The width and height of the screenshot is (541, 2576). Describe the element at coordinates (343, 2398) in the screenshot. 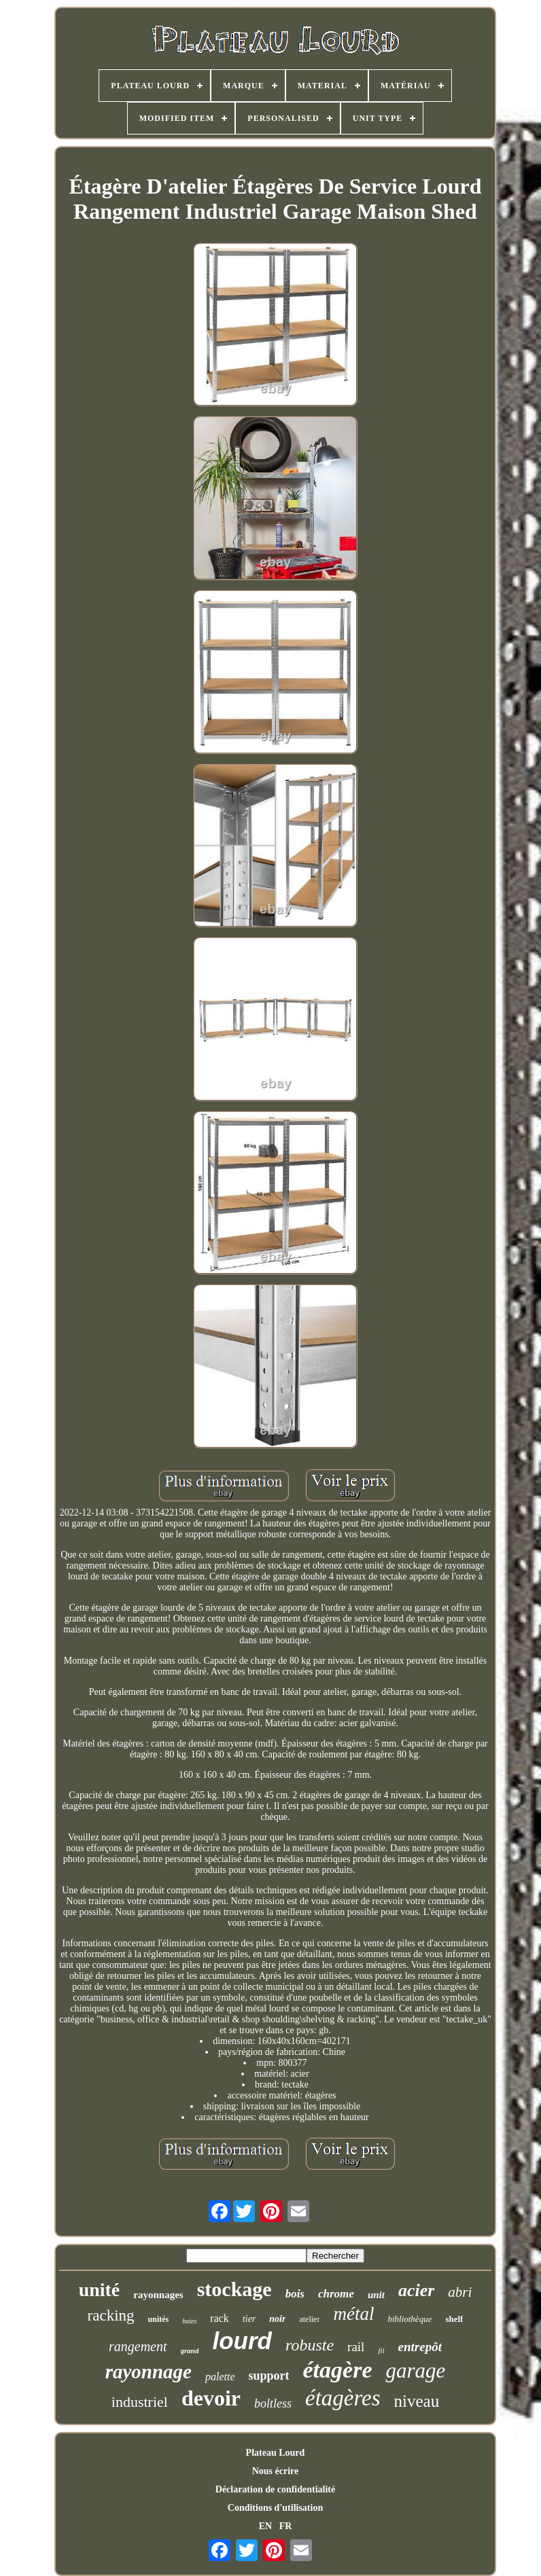

I see `étagères` at that location.